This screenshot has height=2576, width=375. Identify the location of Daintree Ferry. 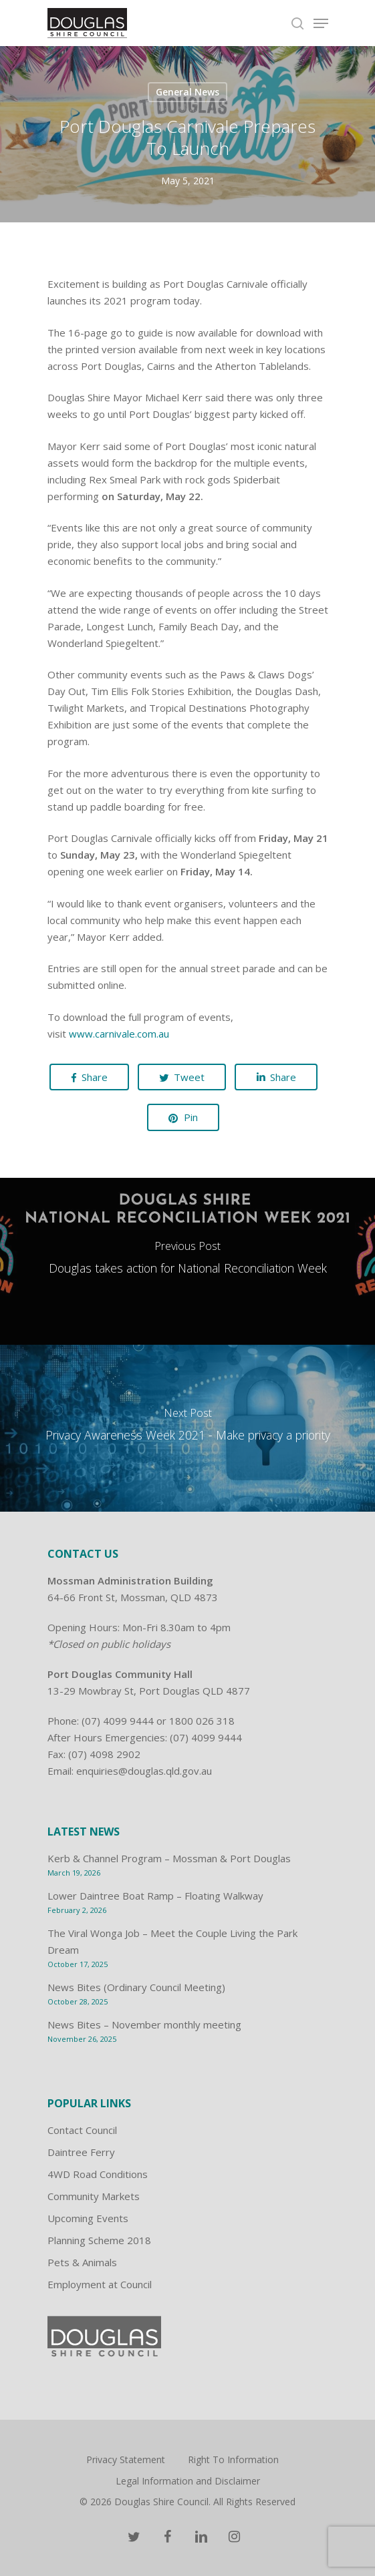
(81, 2152).